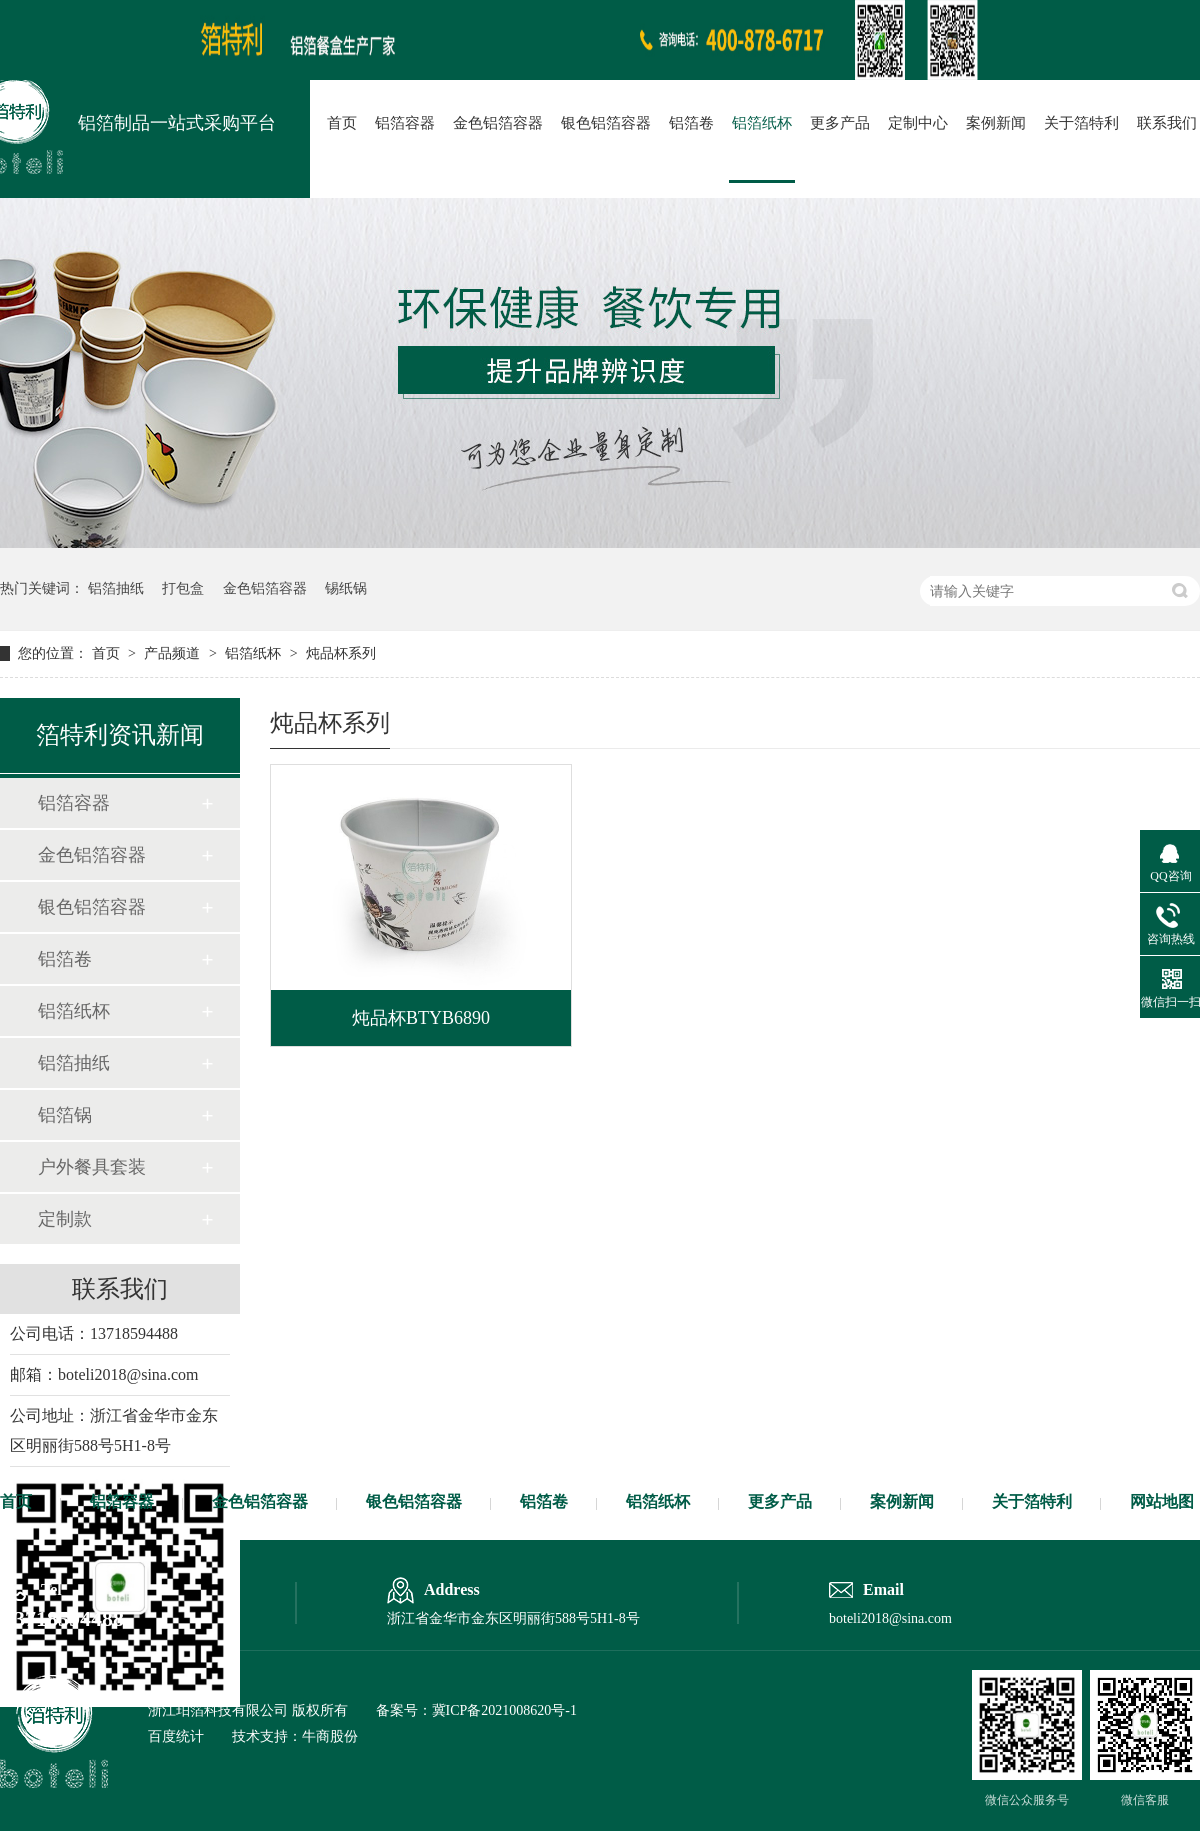 The height and width of the screenshot is (1847, 1200). Describe the element at coordinates (1167, 123) in the screenshot. I see `联系我们` at that location.